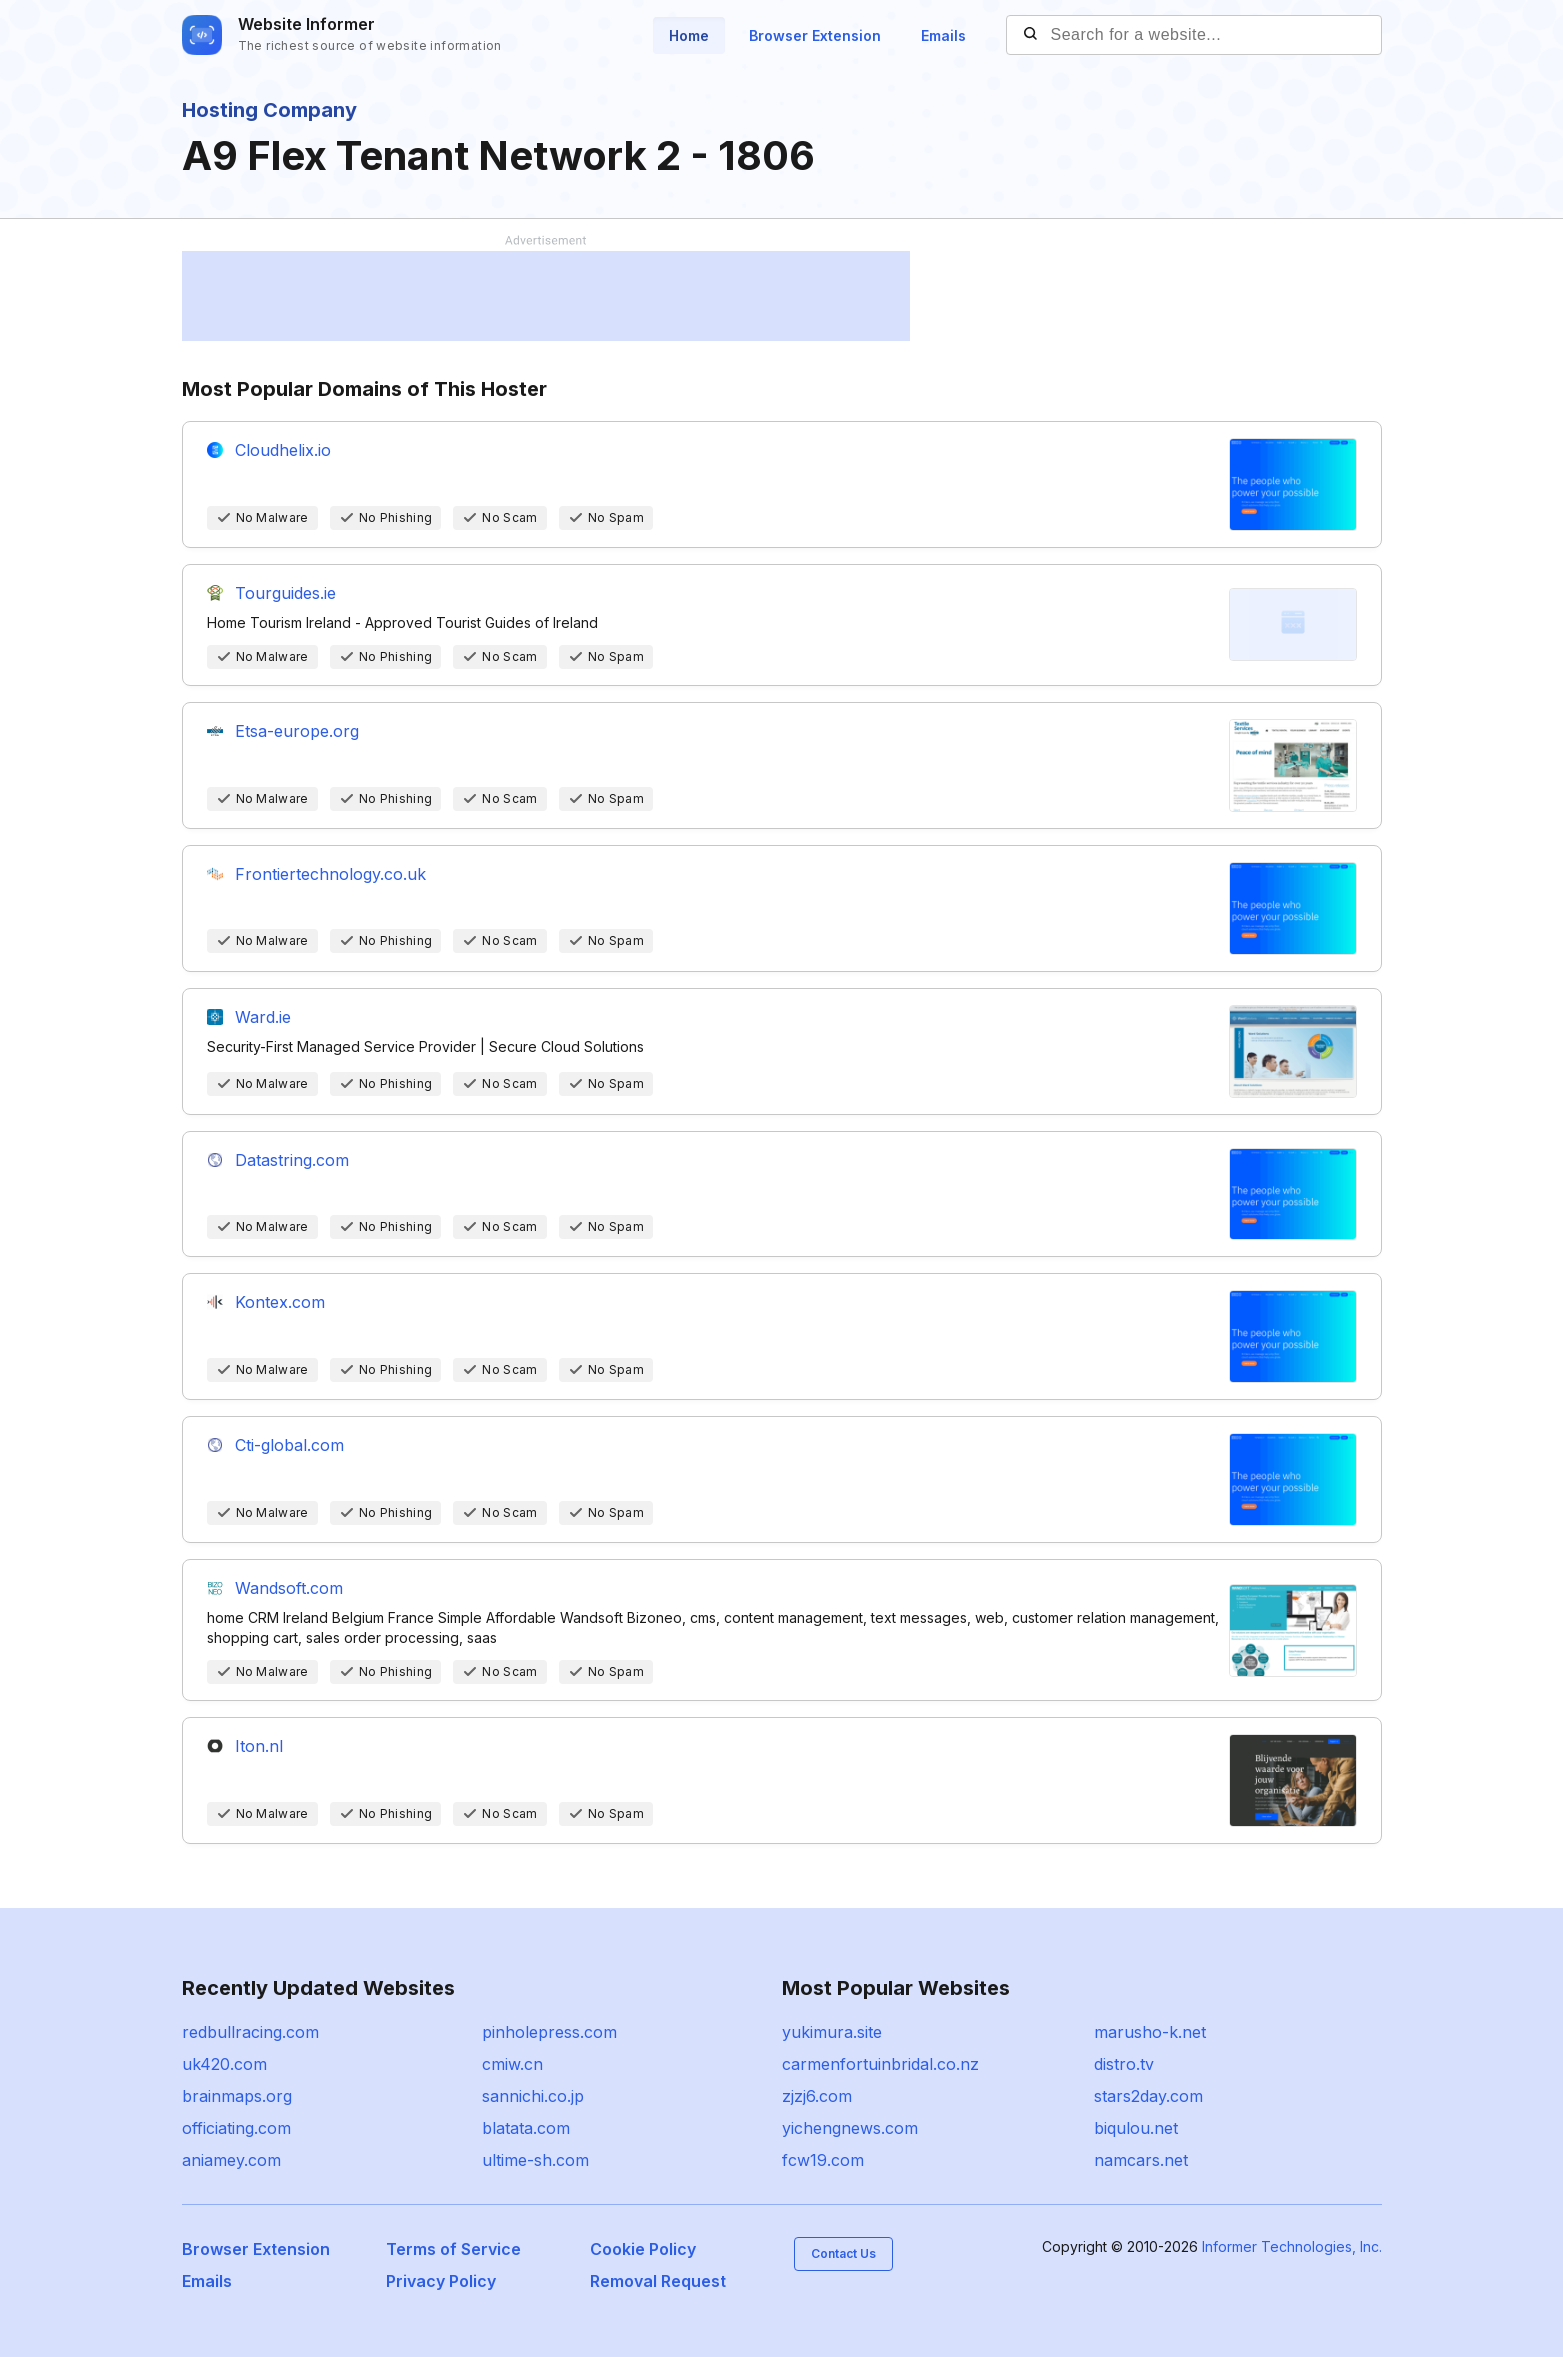  I want to click on aniamey.com, so click(231, 2160).